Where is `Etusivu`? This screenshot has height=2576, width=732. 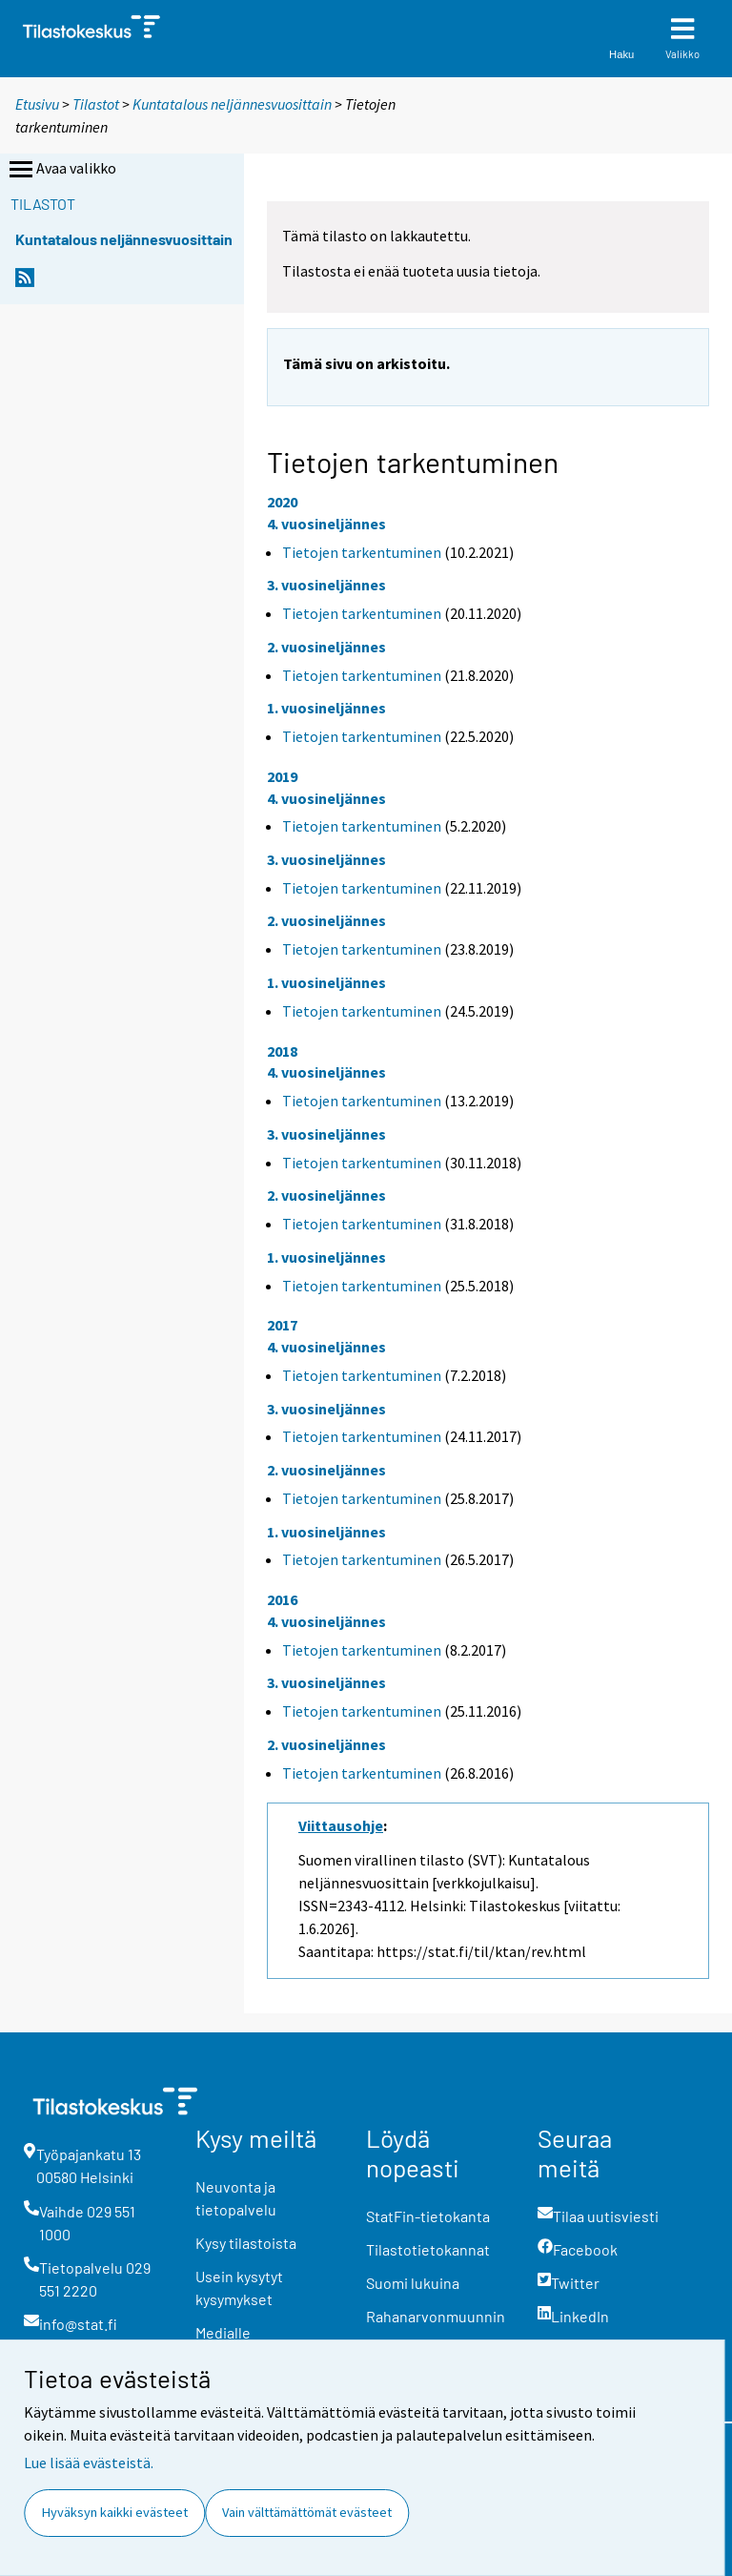 Etusivu is located at coordinates (37, 103).